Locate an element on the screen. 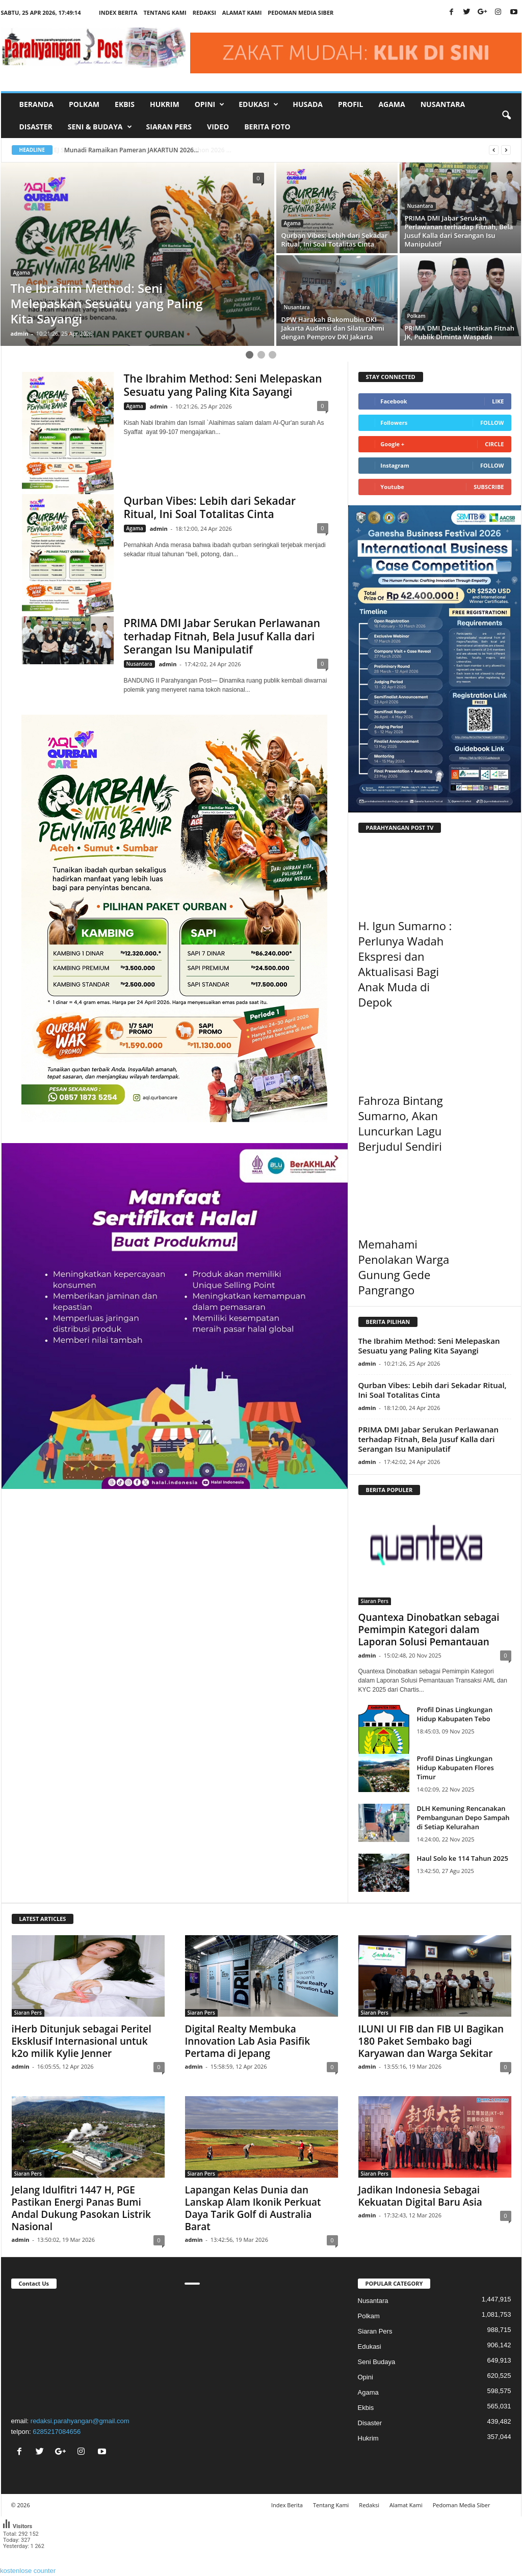 This screenshot has width=522, height=2576. "> is located at coordinates (88, 2351).